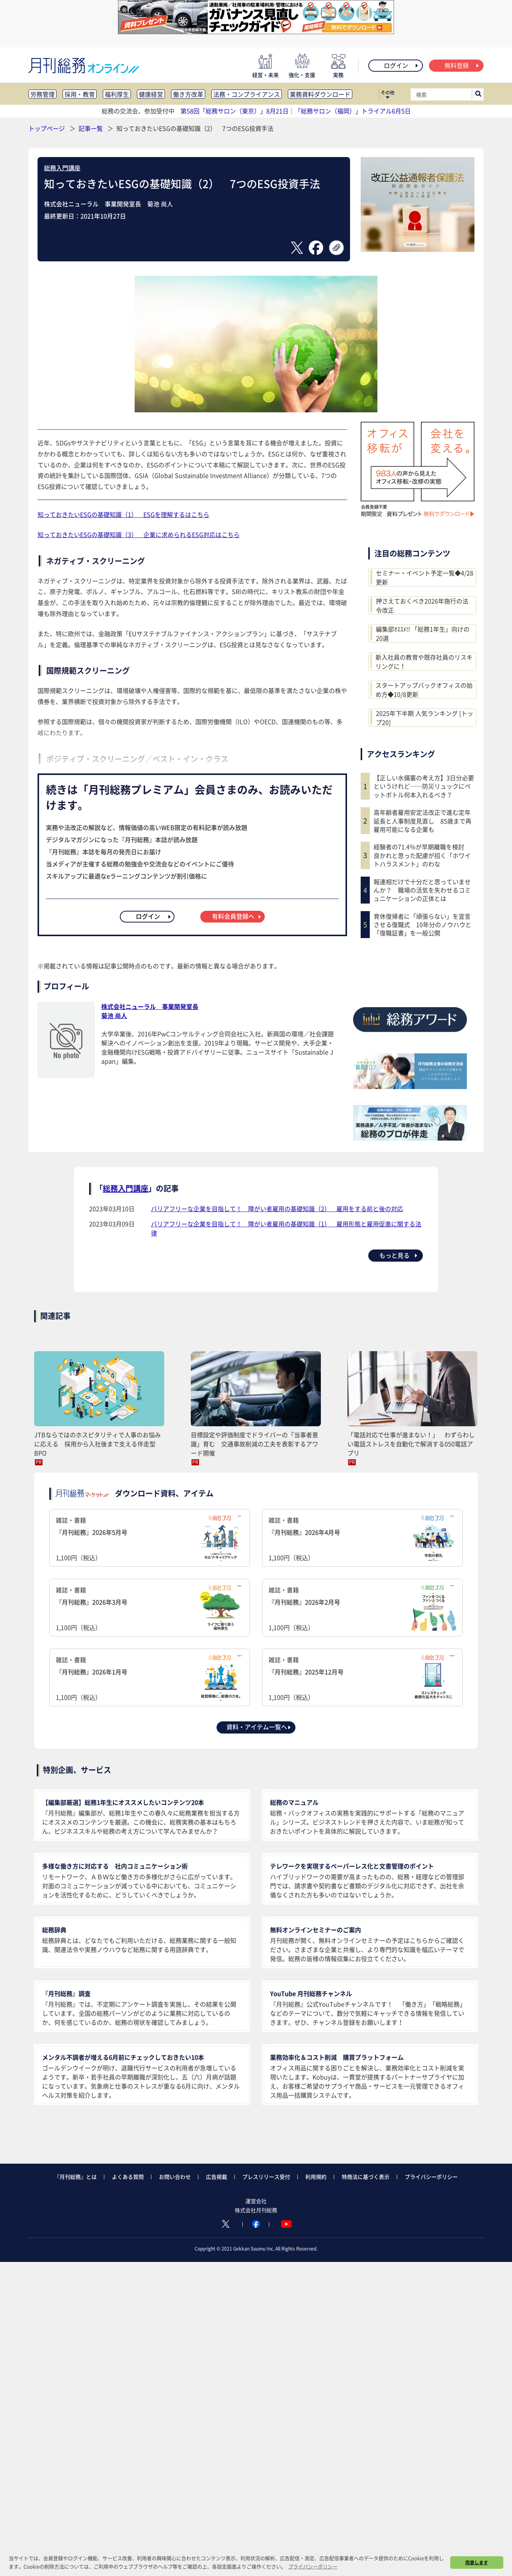 This screenshot has width=512, height=2576. Describe the element at coordinates (353, 110) in the screenshot. I see `「総務サロン（福岡）」トライアル6月5日` at that location.